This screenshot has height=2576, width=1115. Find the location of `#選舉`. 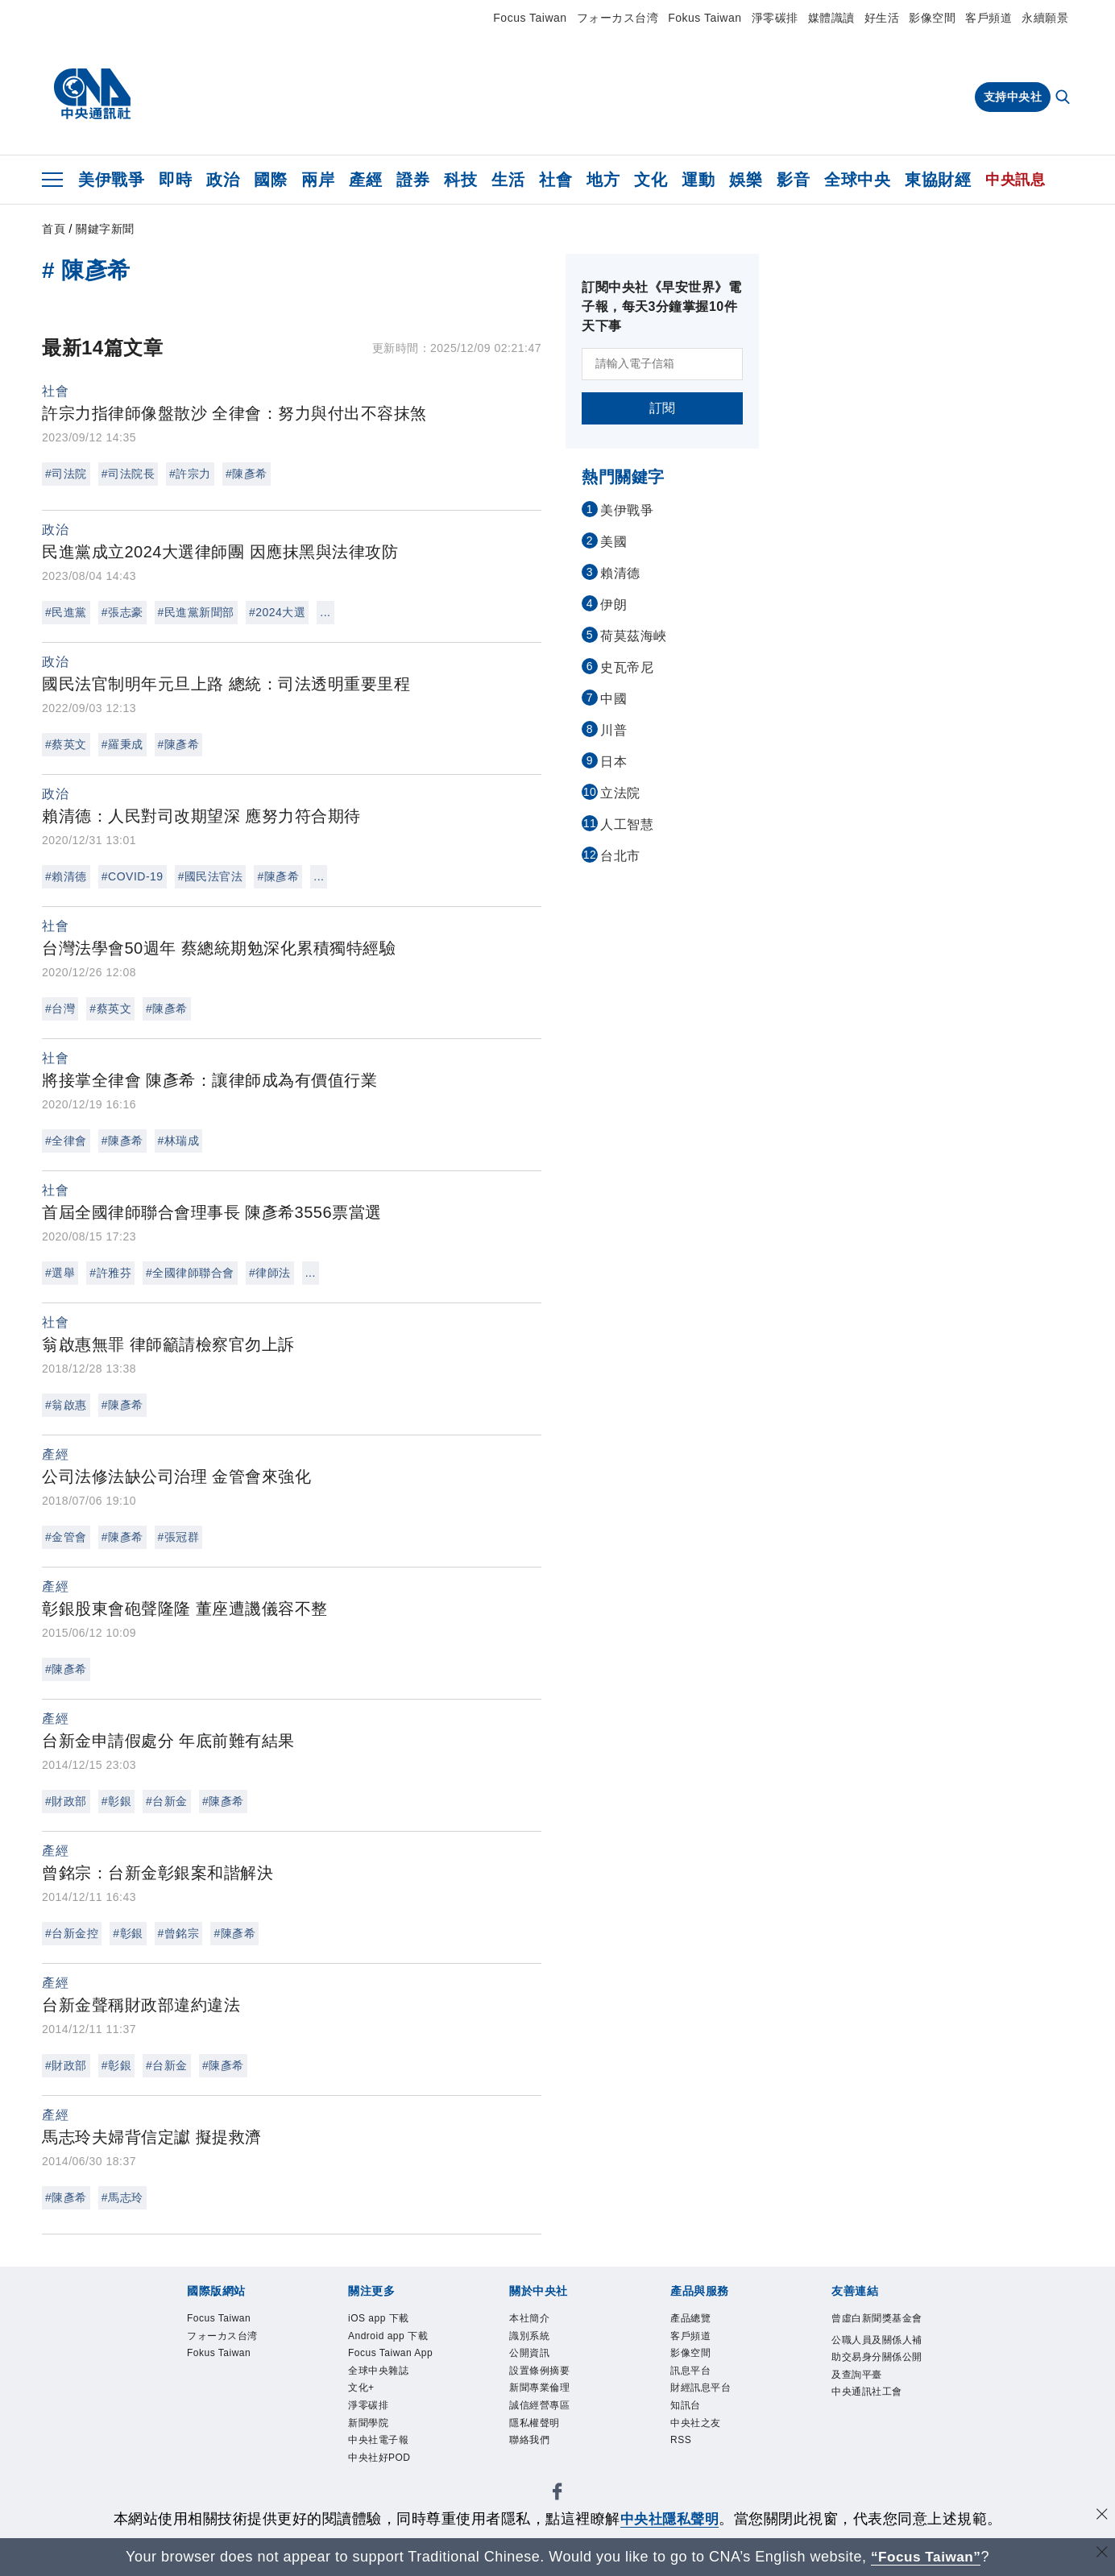

#選舉 is located at coordinates (60, 1272).